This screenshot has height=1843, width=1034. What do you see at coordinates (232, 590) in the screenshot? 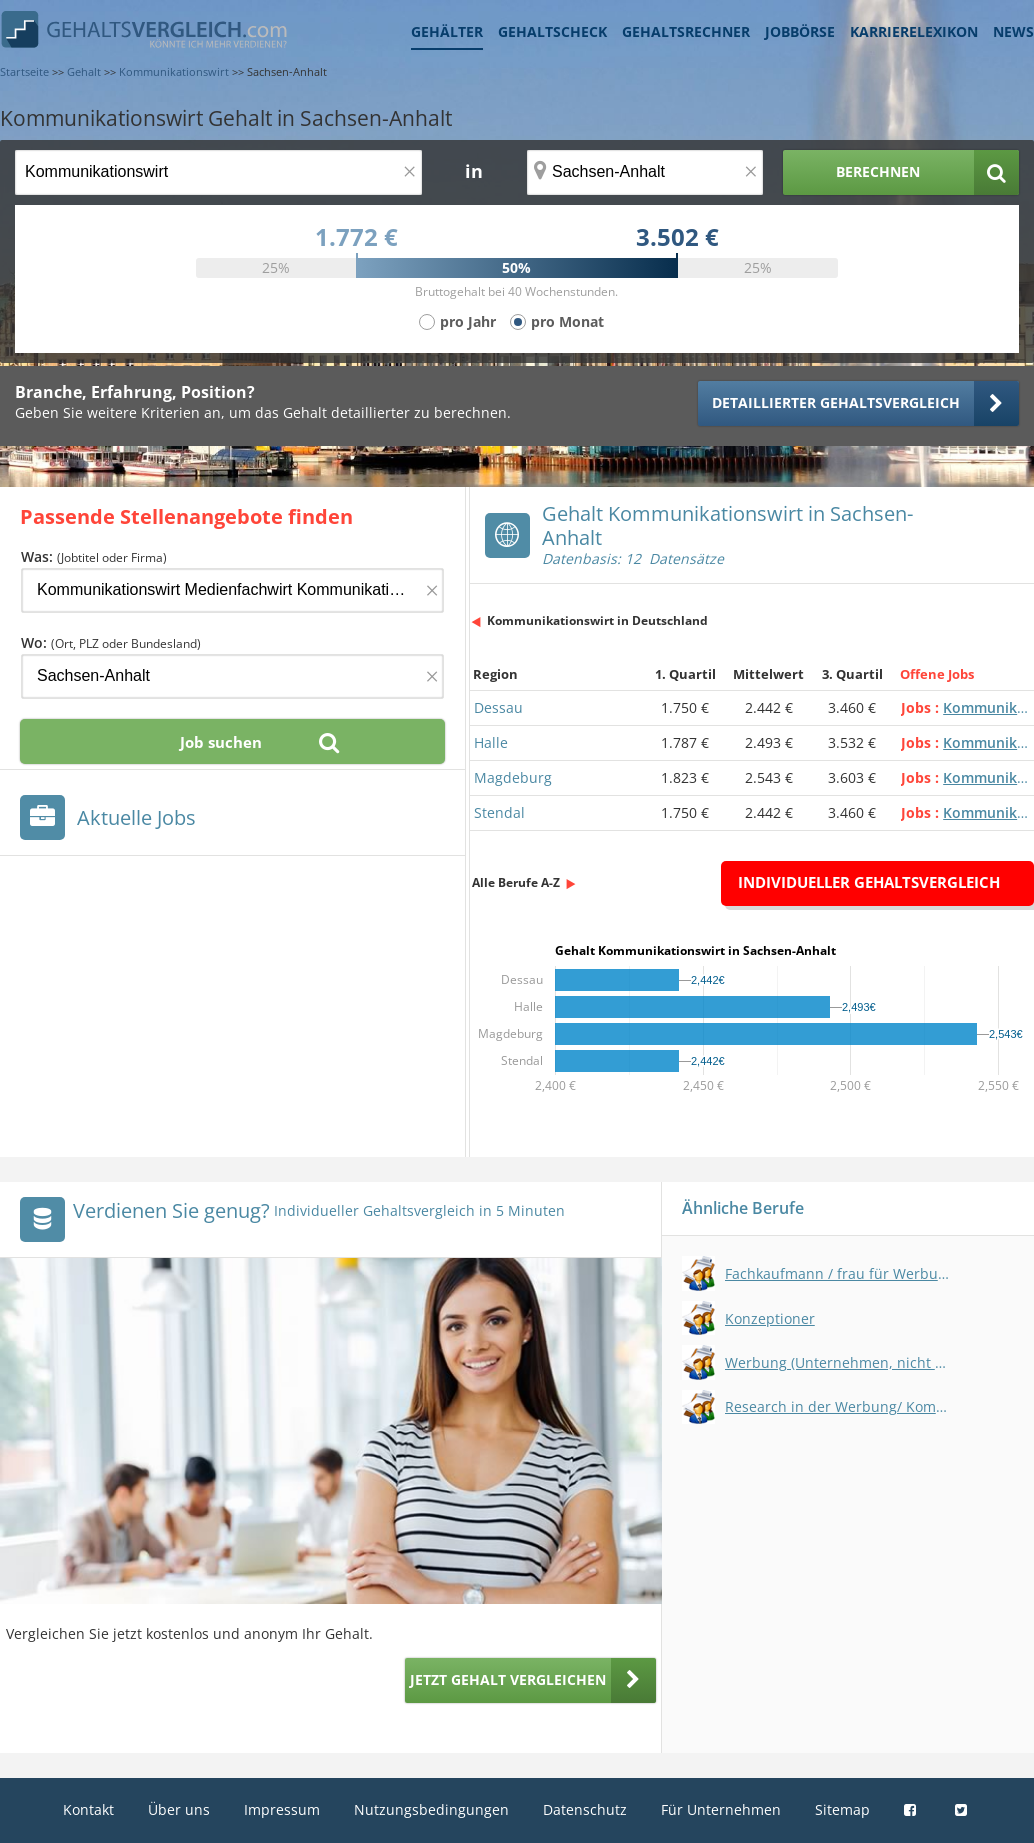
I see `[Jobtitel oder Firma]` at bounding box center [232, 590].